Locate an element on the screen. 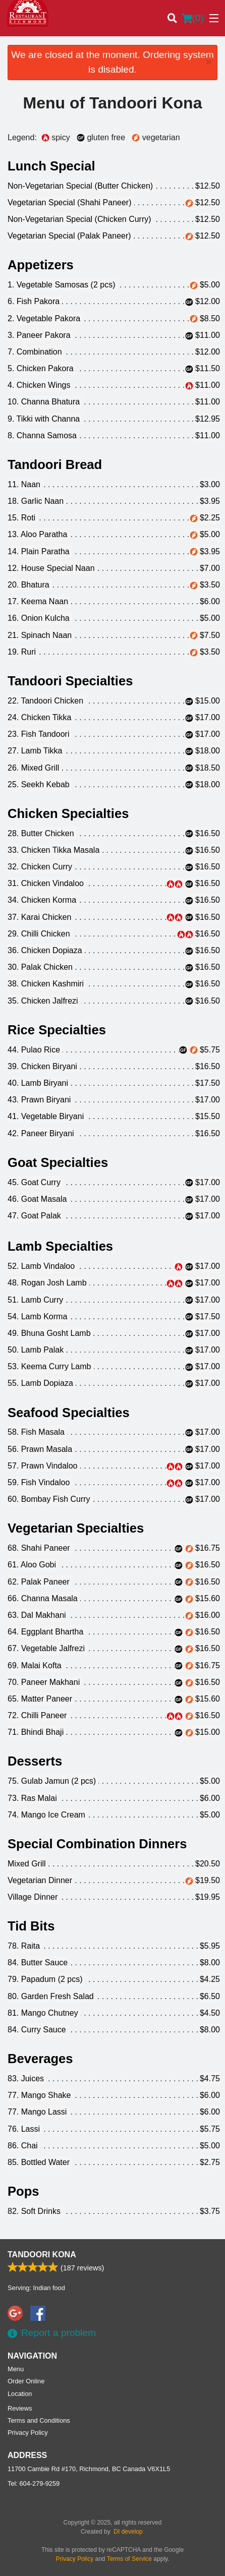 The image size is (225, 2576). Vegetarian Specialties is located at coordinates (76, 1528).